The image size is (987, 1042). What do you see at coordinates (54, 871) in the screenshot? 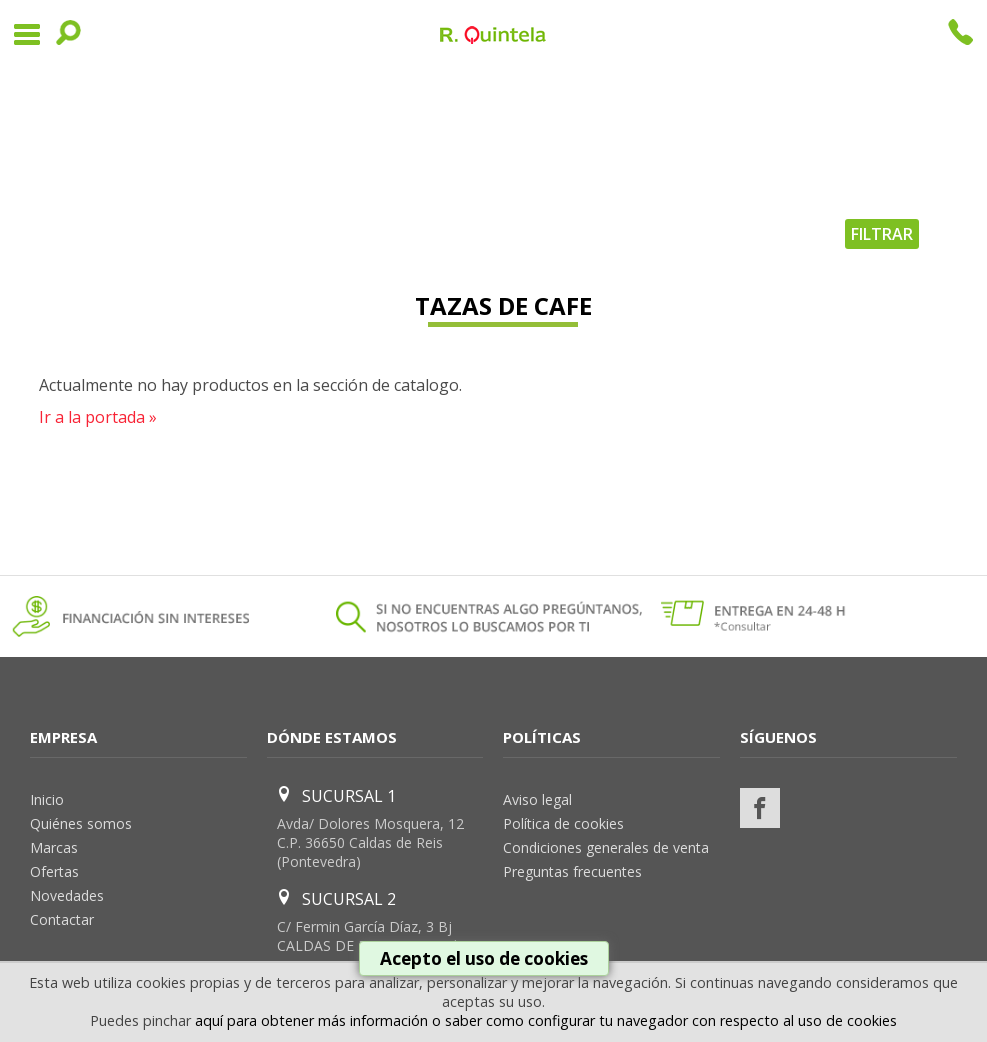
I see `Ofertas` at bounding box center [54, 871].